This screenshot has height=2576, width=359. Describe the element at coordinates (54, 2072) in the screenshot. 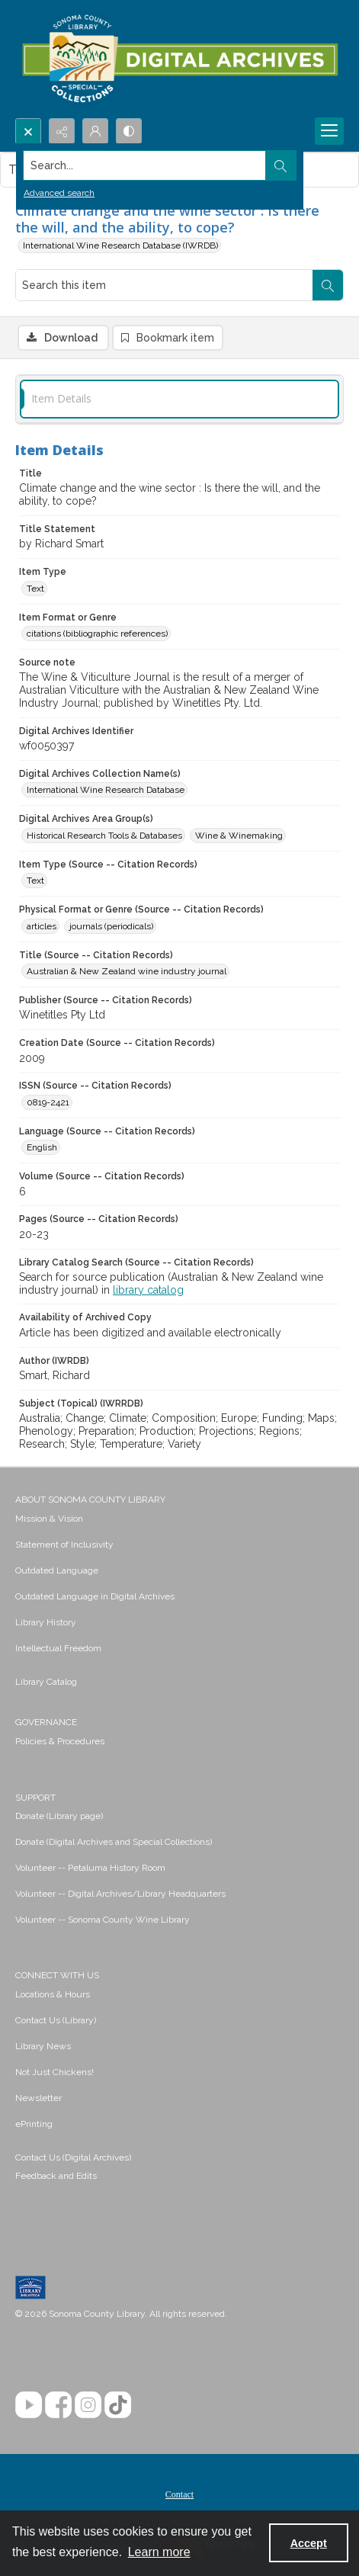

I see `Not Just Chickens! [link]` at that location.